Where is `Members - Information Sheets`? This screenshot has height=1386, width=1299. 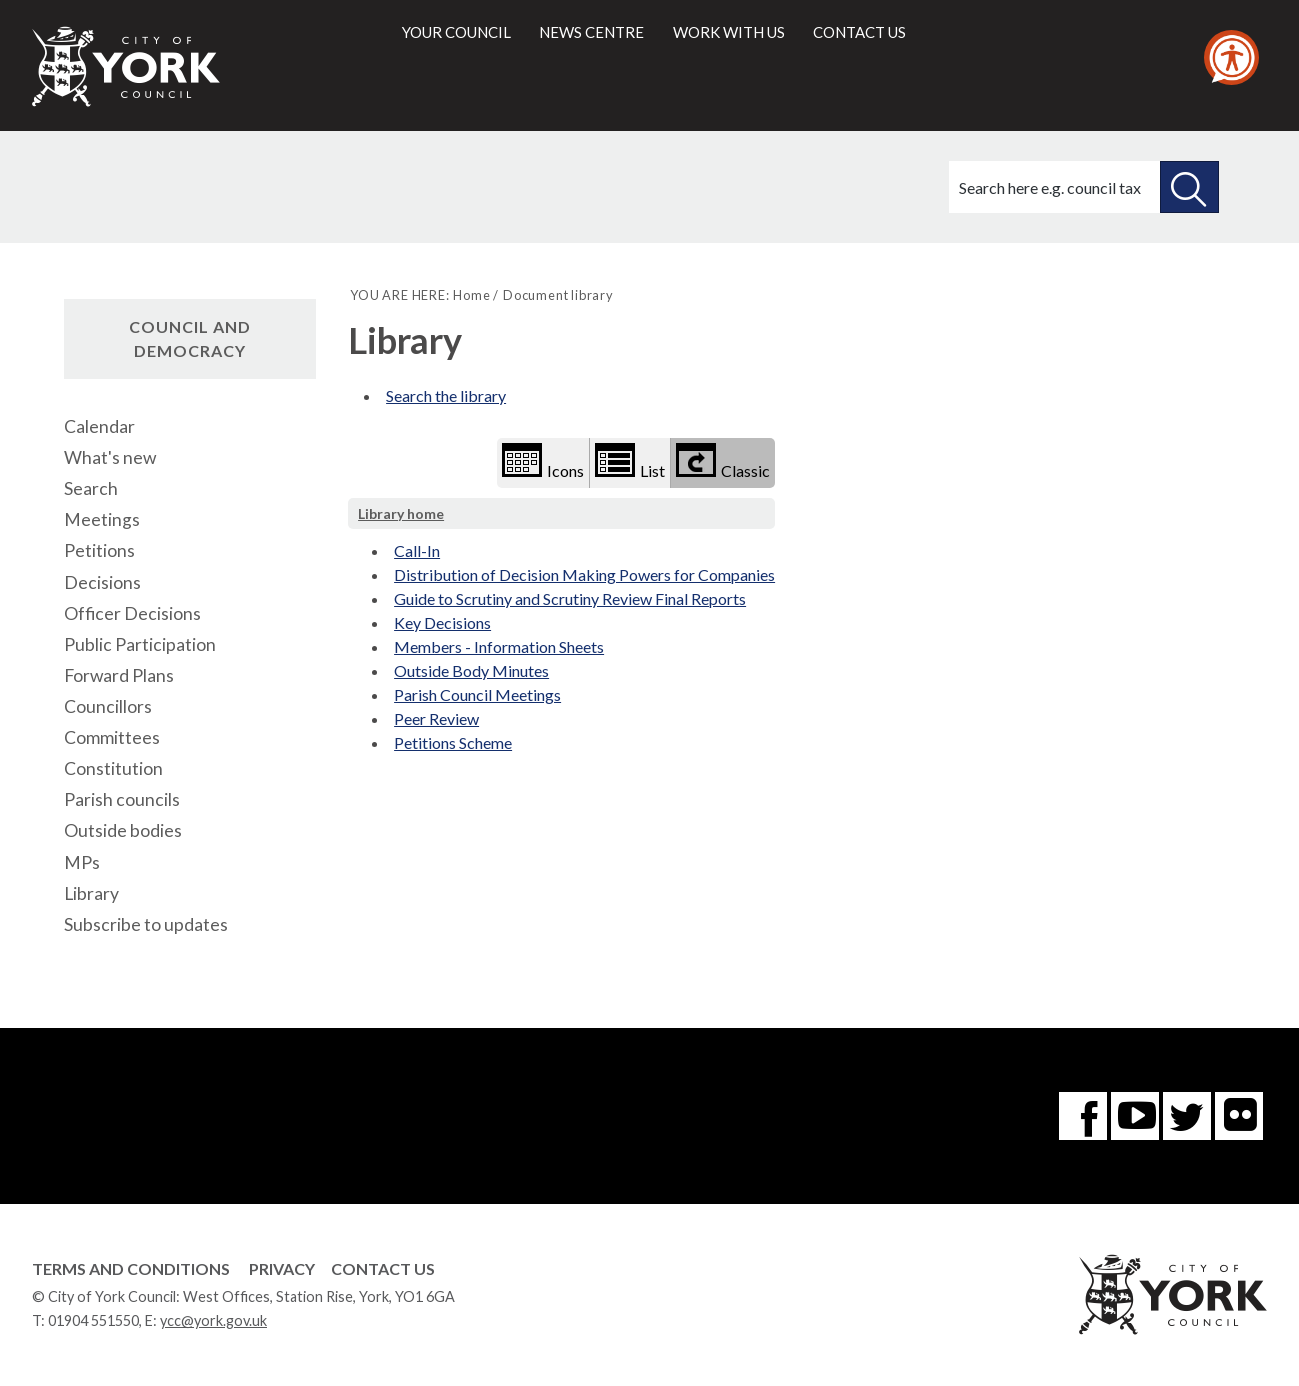 Members - Information Sheets is located at coordinates (499, 646).